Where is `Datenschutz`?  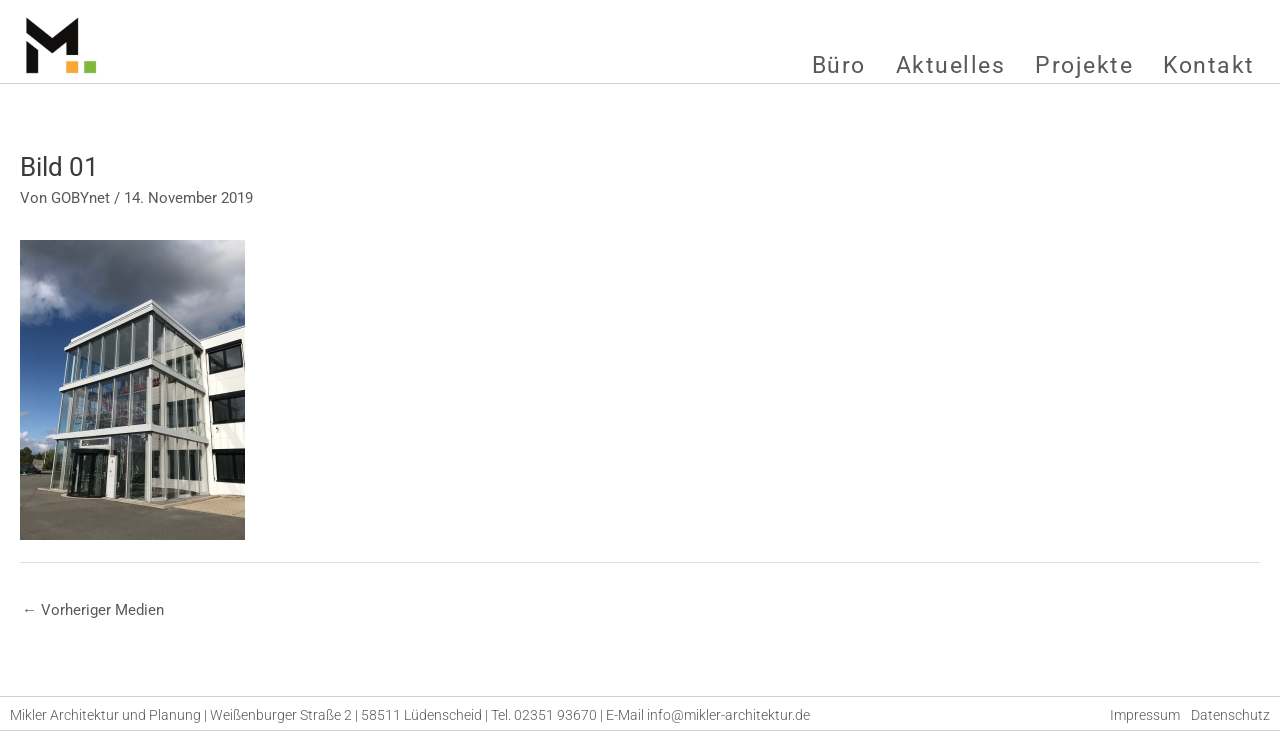 Datenschutz is located at coordinates (1230, 715).